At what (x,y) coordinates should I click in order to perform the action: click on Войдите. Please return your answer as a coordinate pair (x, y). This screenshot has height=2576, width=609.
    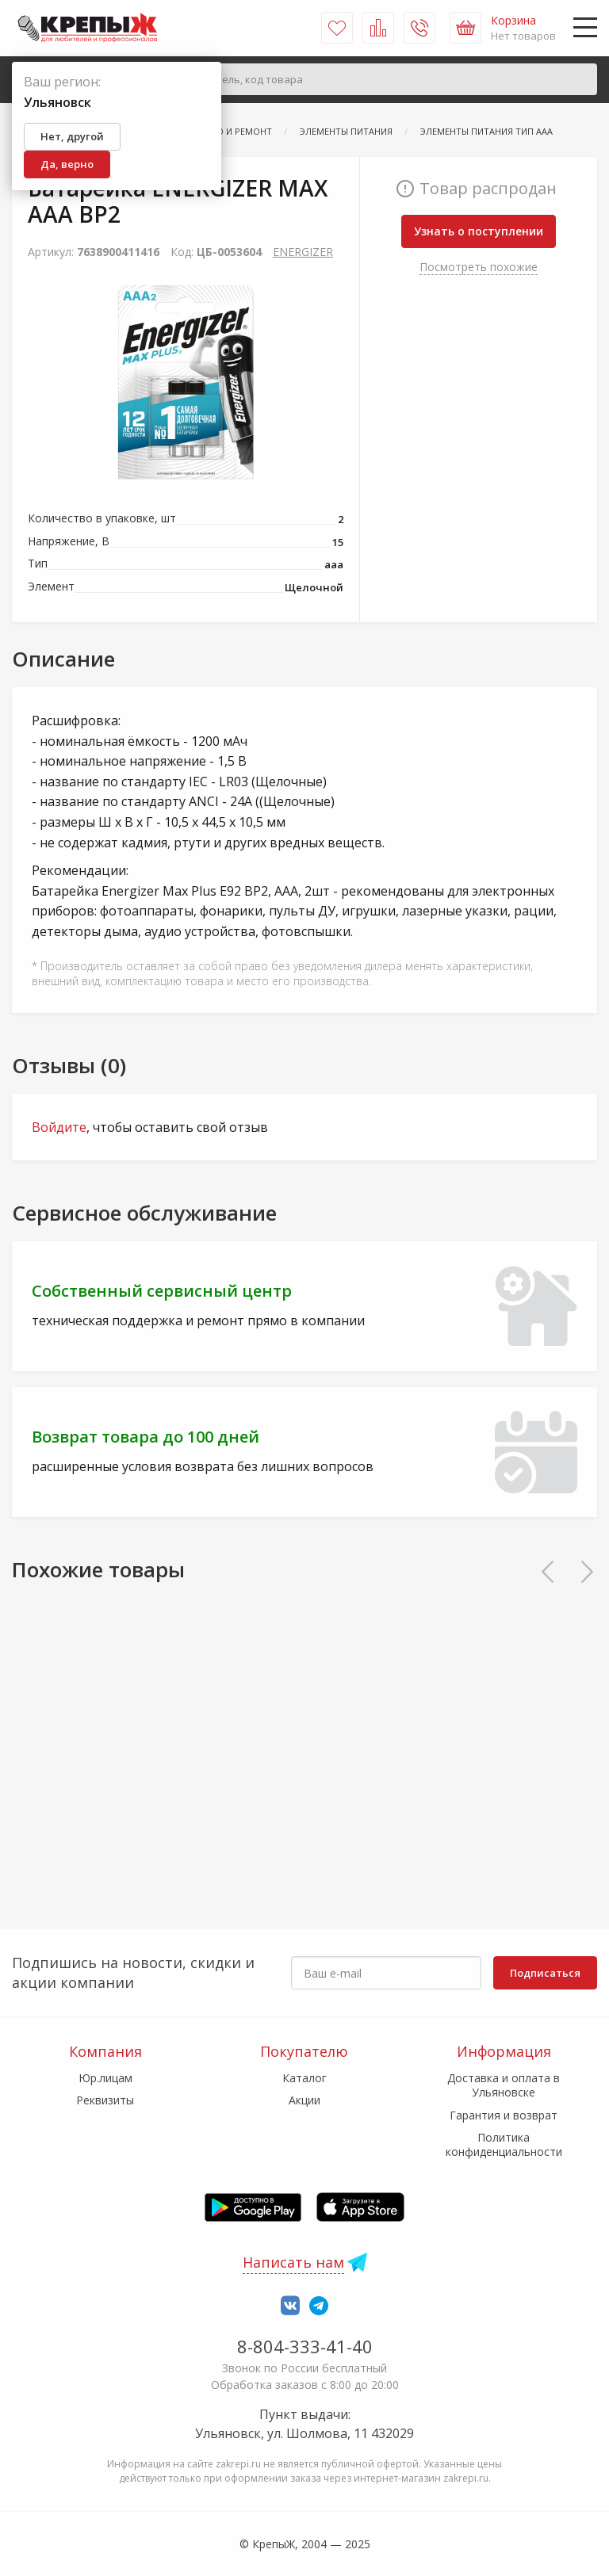
    Looking at the image, I should click on (59, 1127).